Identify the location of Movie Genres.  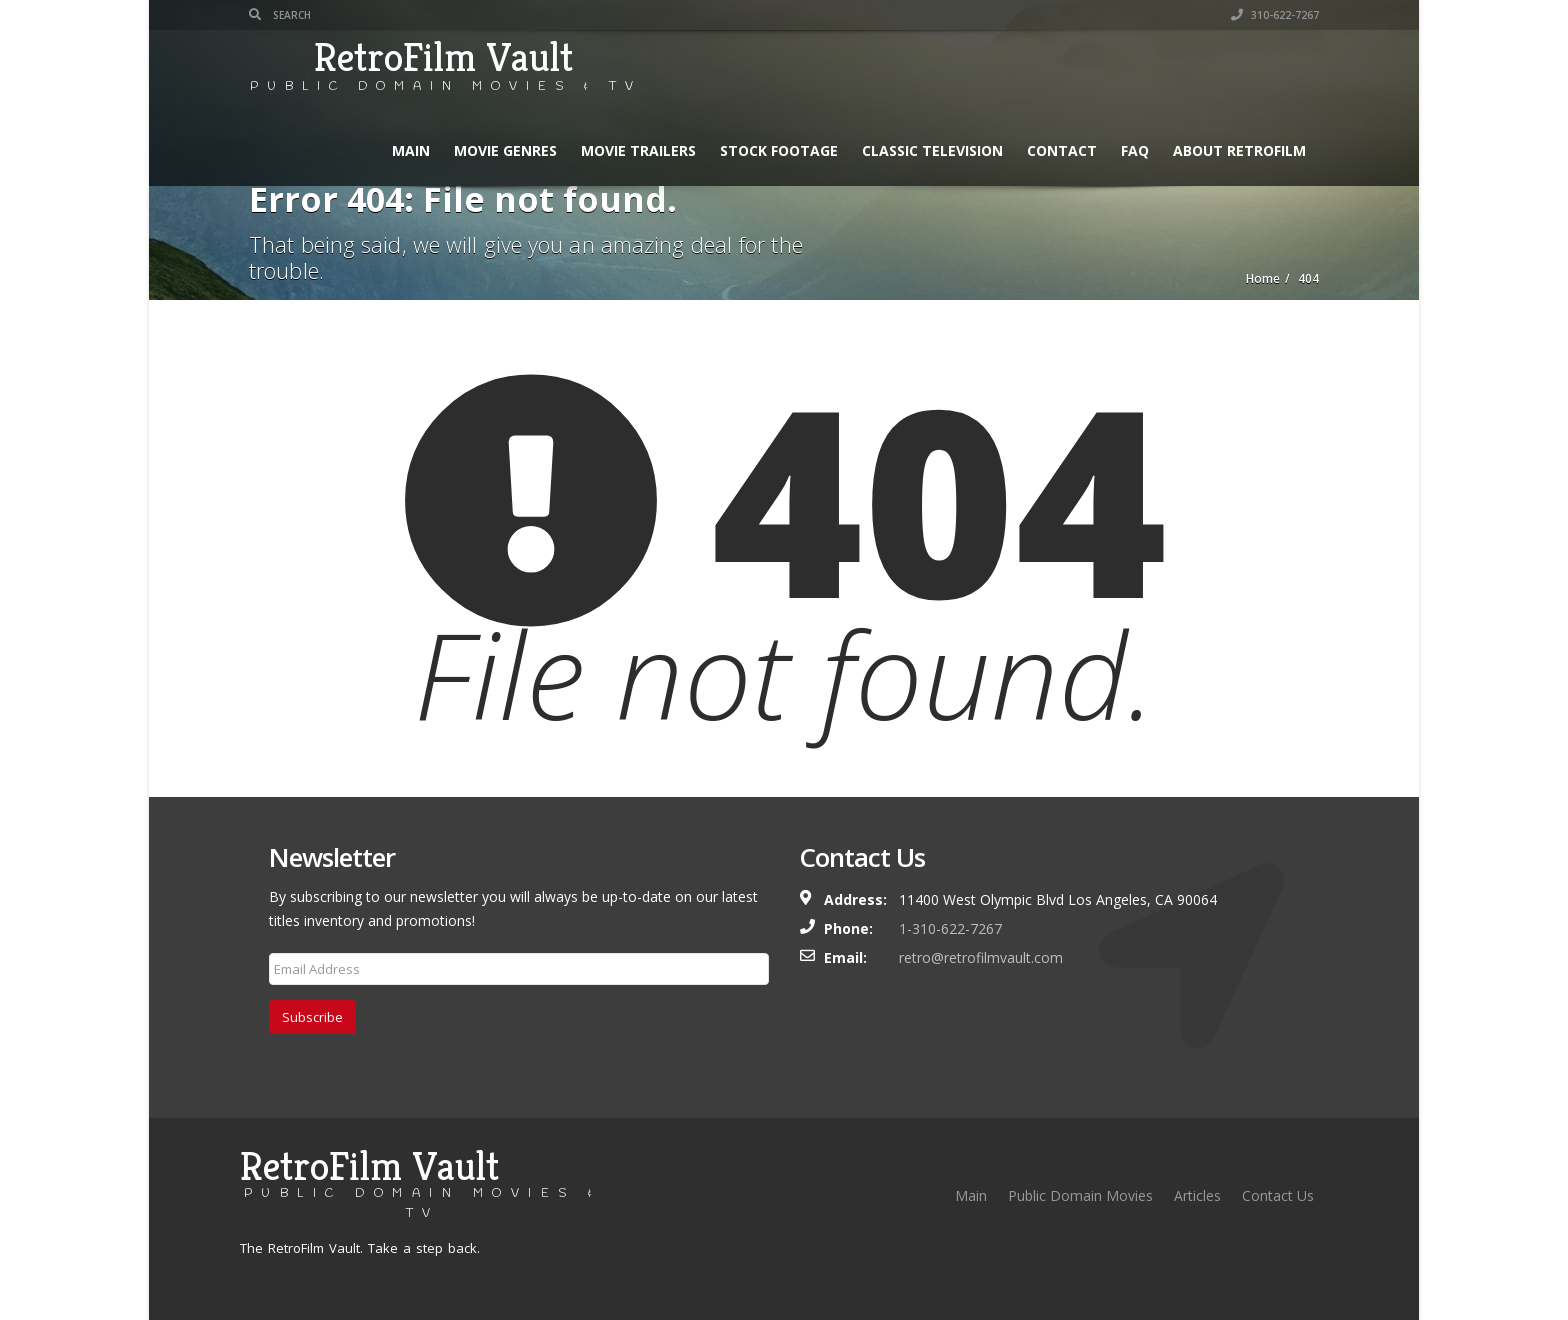
(505, 150).